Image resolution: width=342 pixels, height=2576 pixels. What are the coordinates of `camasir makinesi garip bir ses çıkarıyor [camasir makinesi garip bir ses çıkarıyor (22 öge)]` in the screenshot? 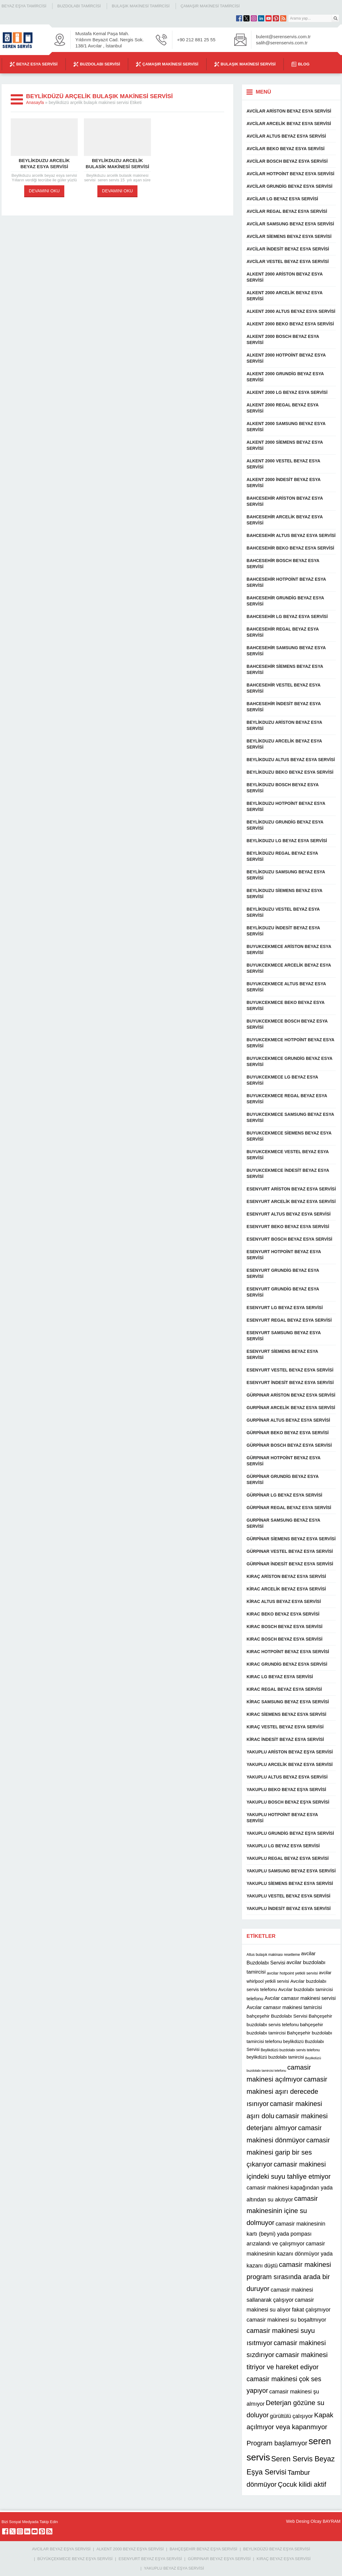 It's located at (288, 2152).